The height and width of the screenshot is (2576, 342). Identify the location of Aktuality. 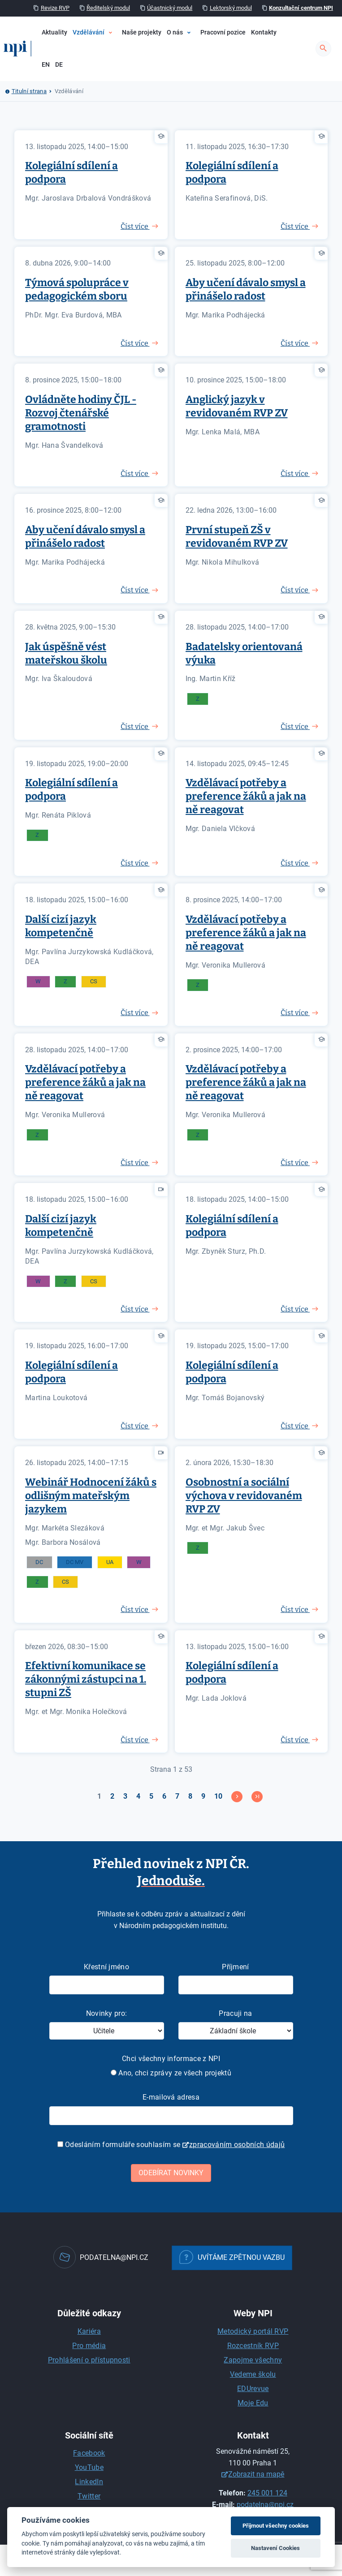
(54, 32).